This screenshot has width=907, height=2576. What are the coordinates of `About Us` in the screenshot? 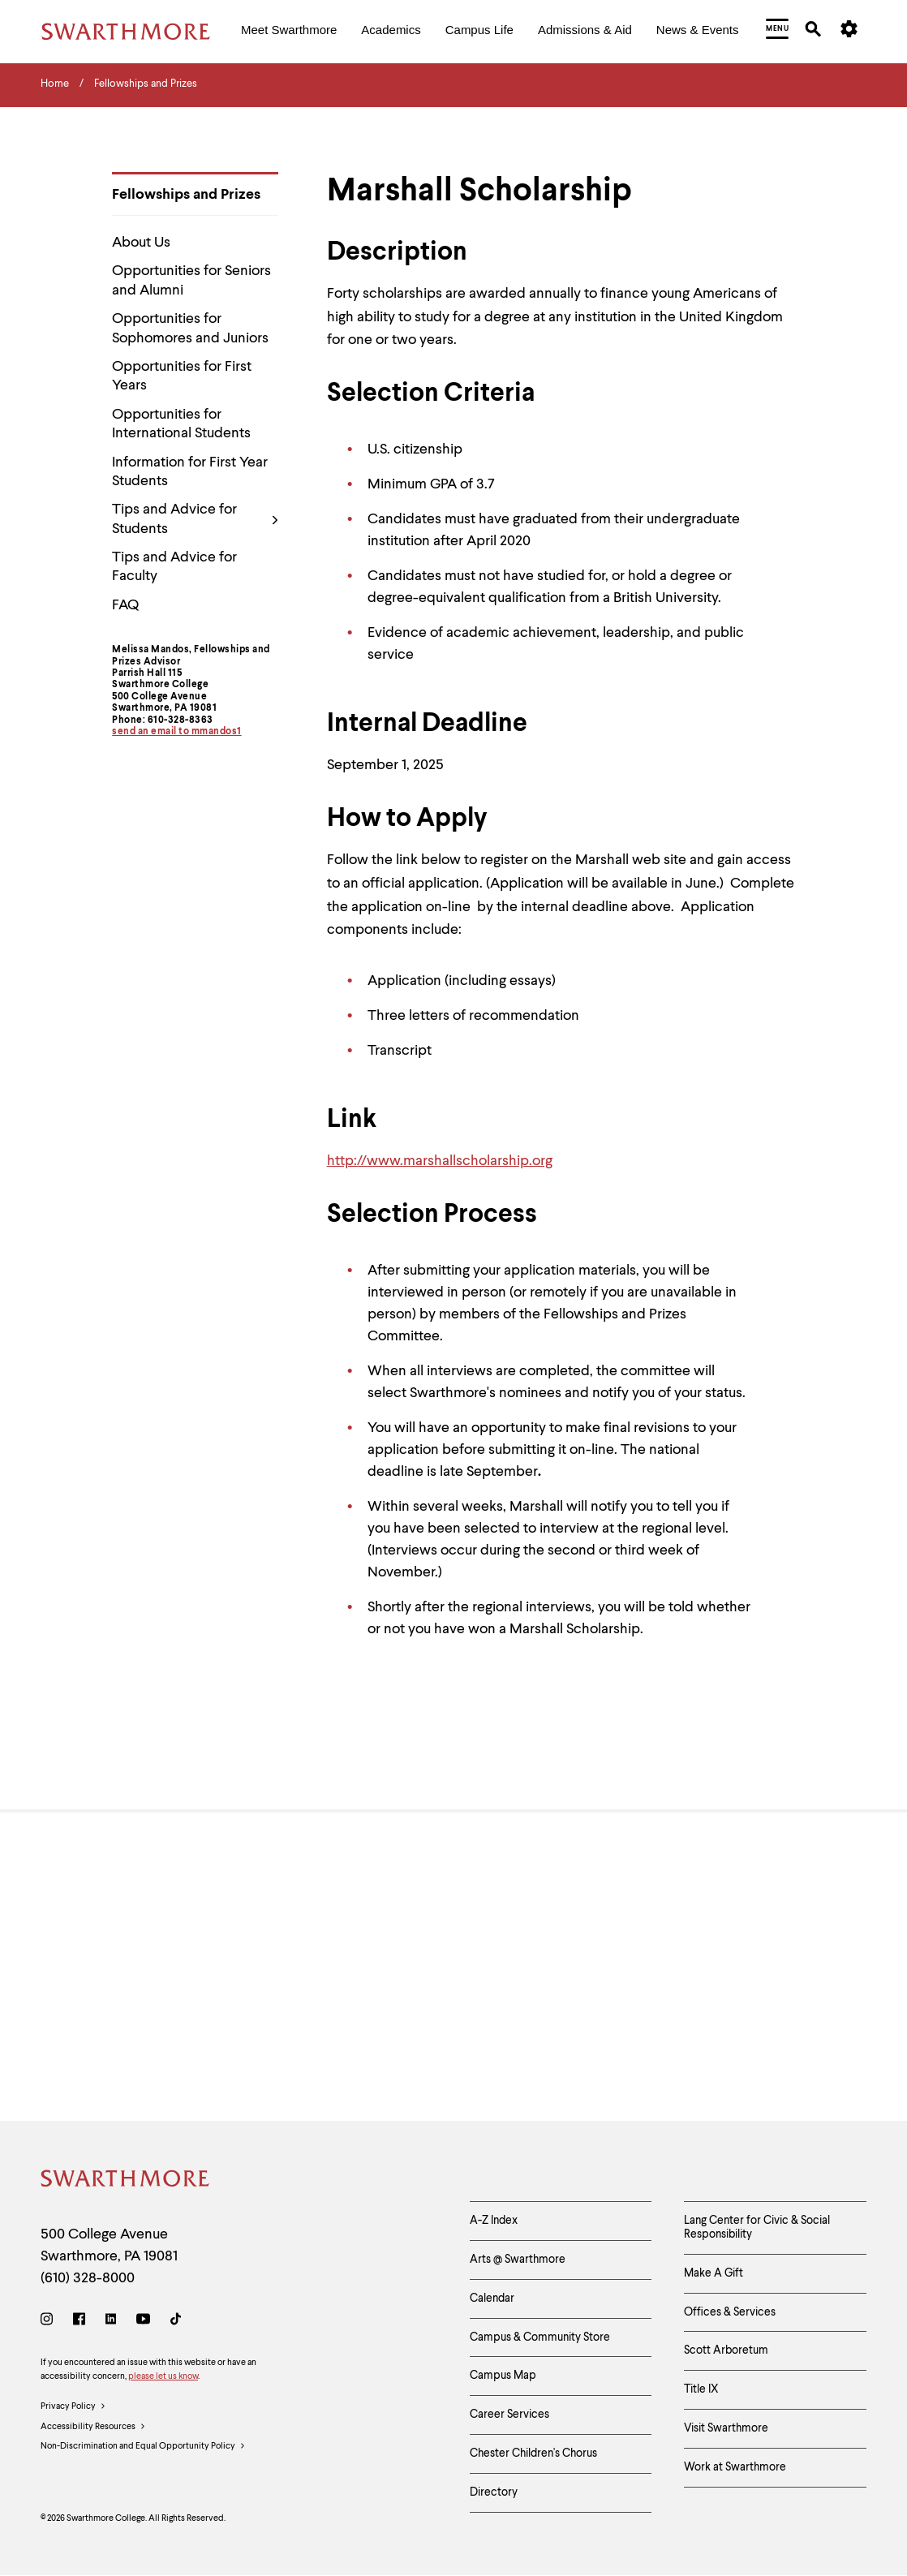 It's located at (141, 242).